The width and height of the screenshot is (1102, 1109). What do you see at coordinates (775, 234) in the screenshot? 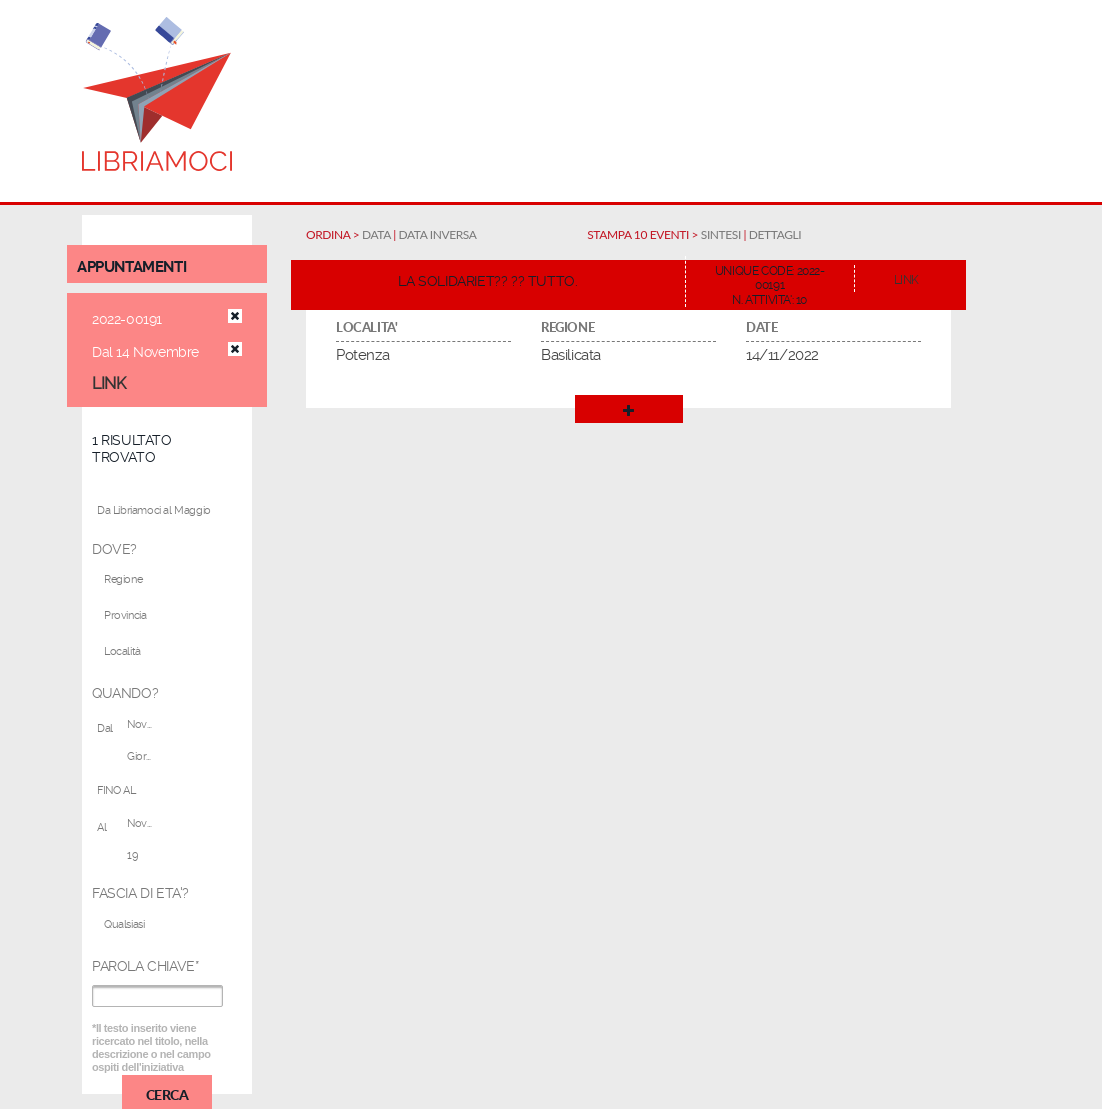
I see `DETTAGLI` at bounding box center [775, 234].